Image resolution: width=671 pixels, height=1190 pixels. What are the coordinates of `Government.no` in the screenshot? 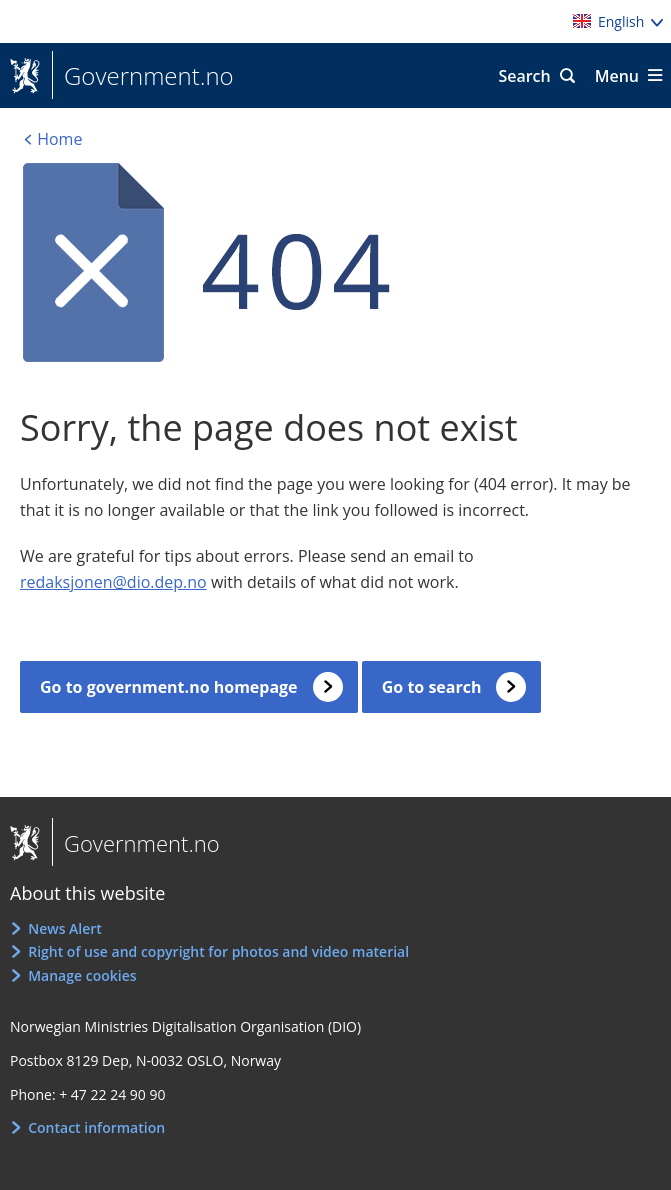 It's located at (143, 76).